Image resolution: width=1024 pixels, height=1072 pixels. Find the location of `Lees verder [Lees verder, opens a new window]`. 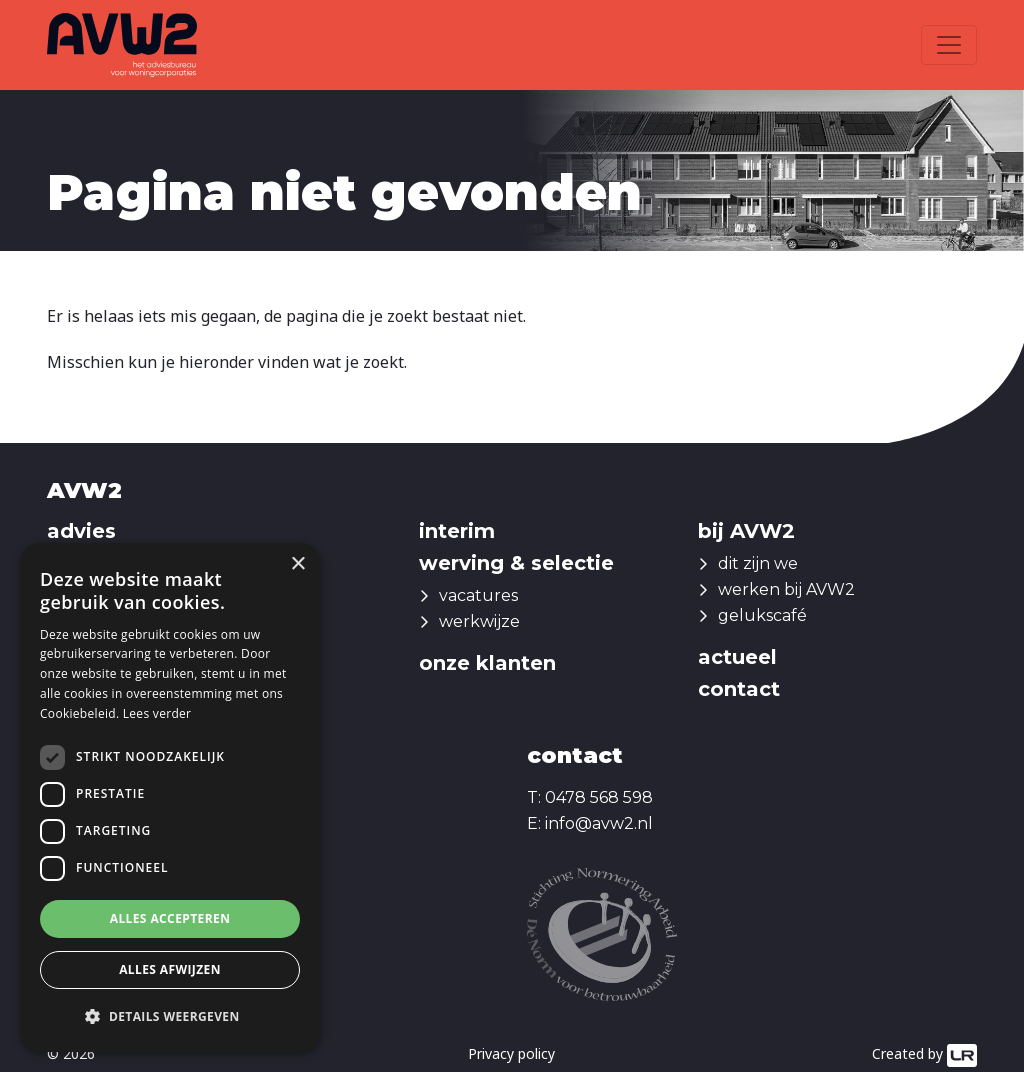

Lees verder [Lees verder, opens a new window] is located at coordinates (157, 713).